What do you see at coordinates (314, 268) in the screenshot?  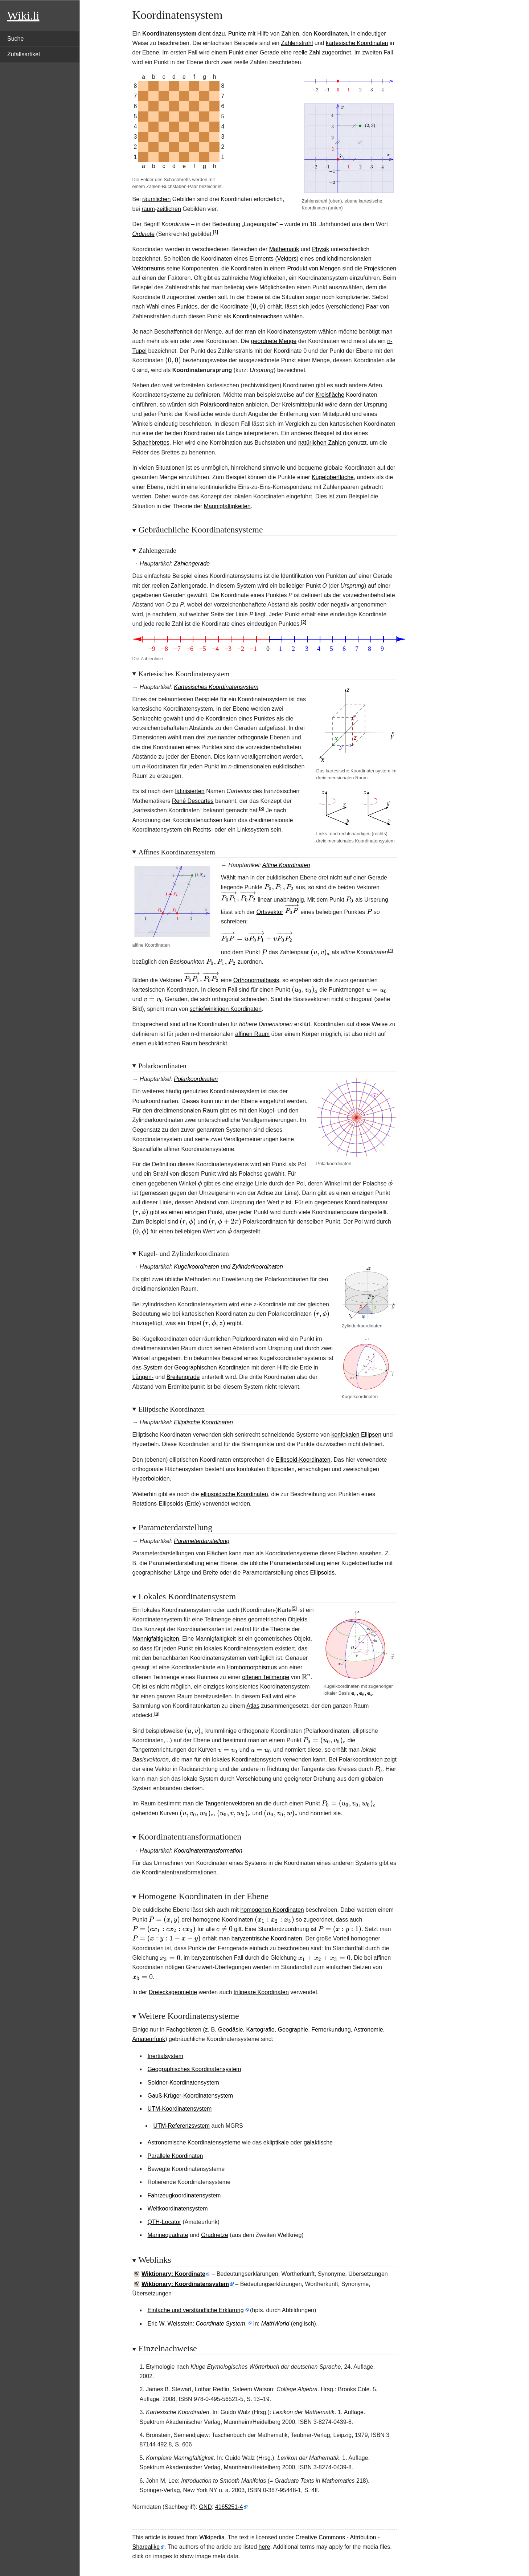 I see `Produkt von Mengen` at bounding box center [314, 268].